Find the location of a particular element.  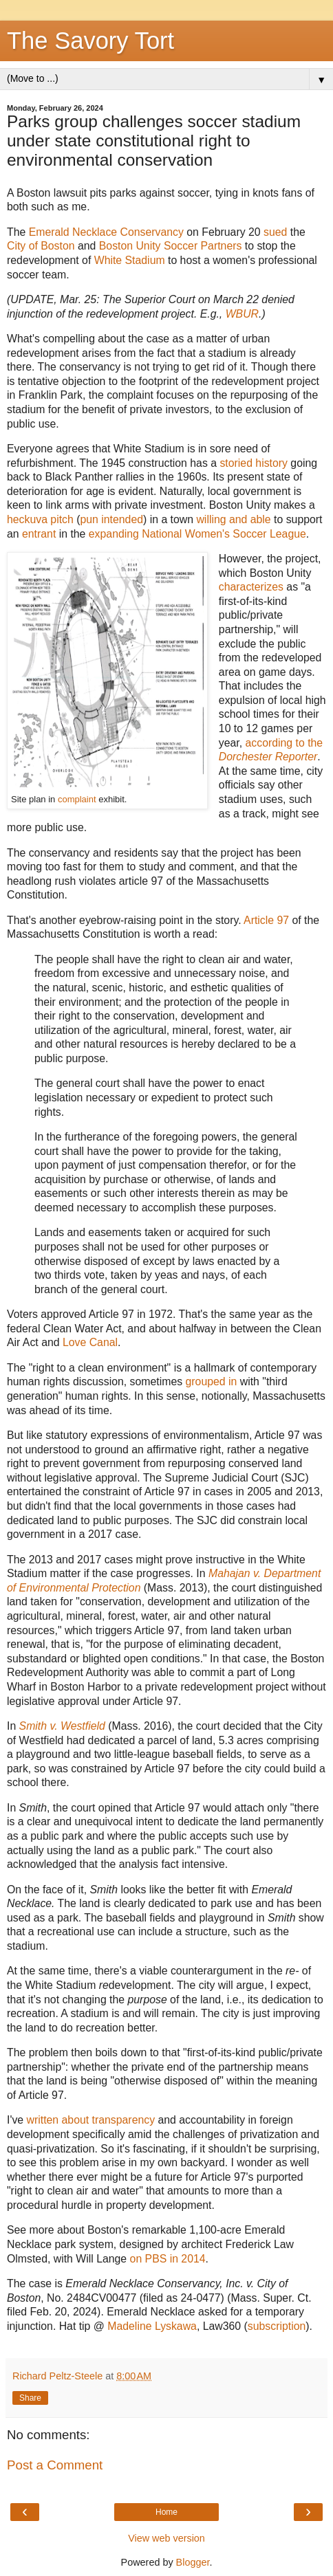

grouped in is located at coordinates (211, 1381).